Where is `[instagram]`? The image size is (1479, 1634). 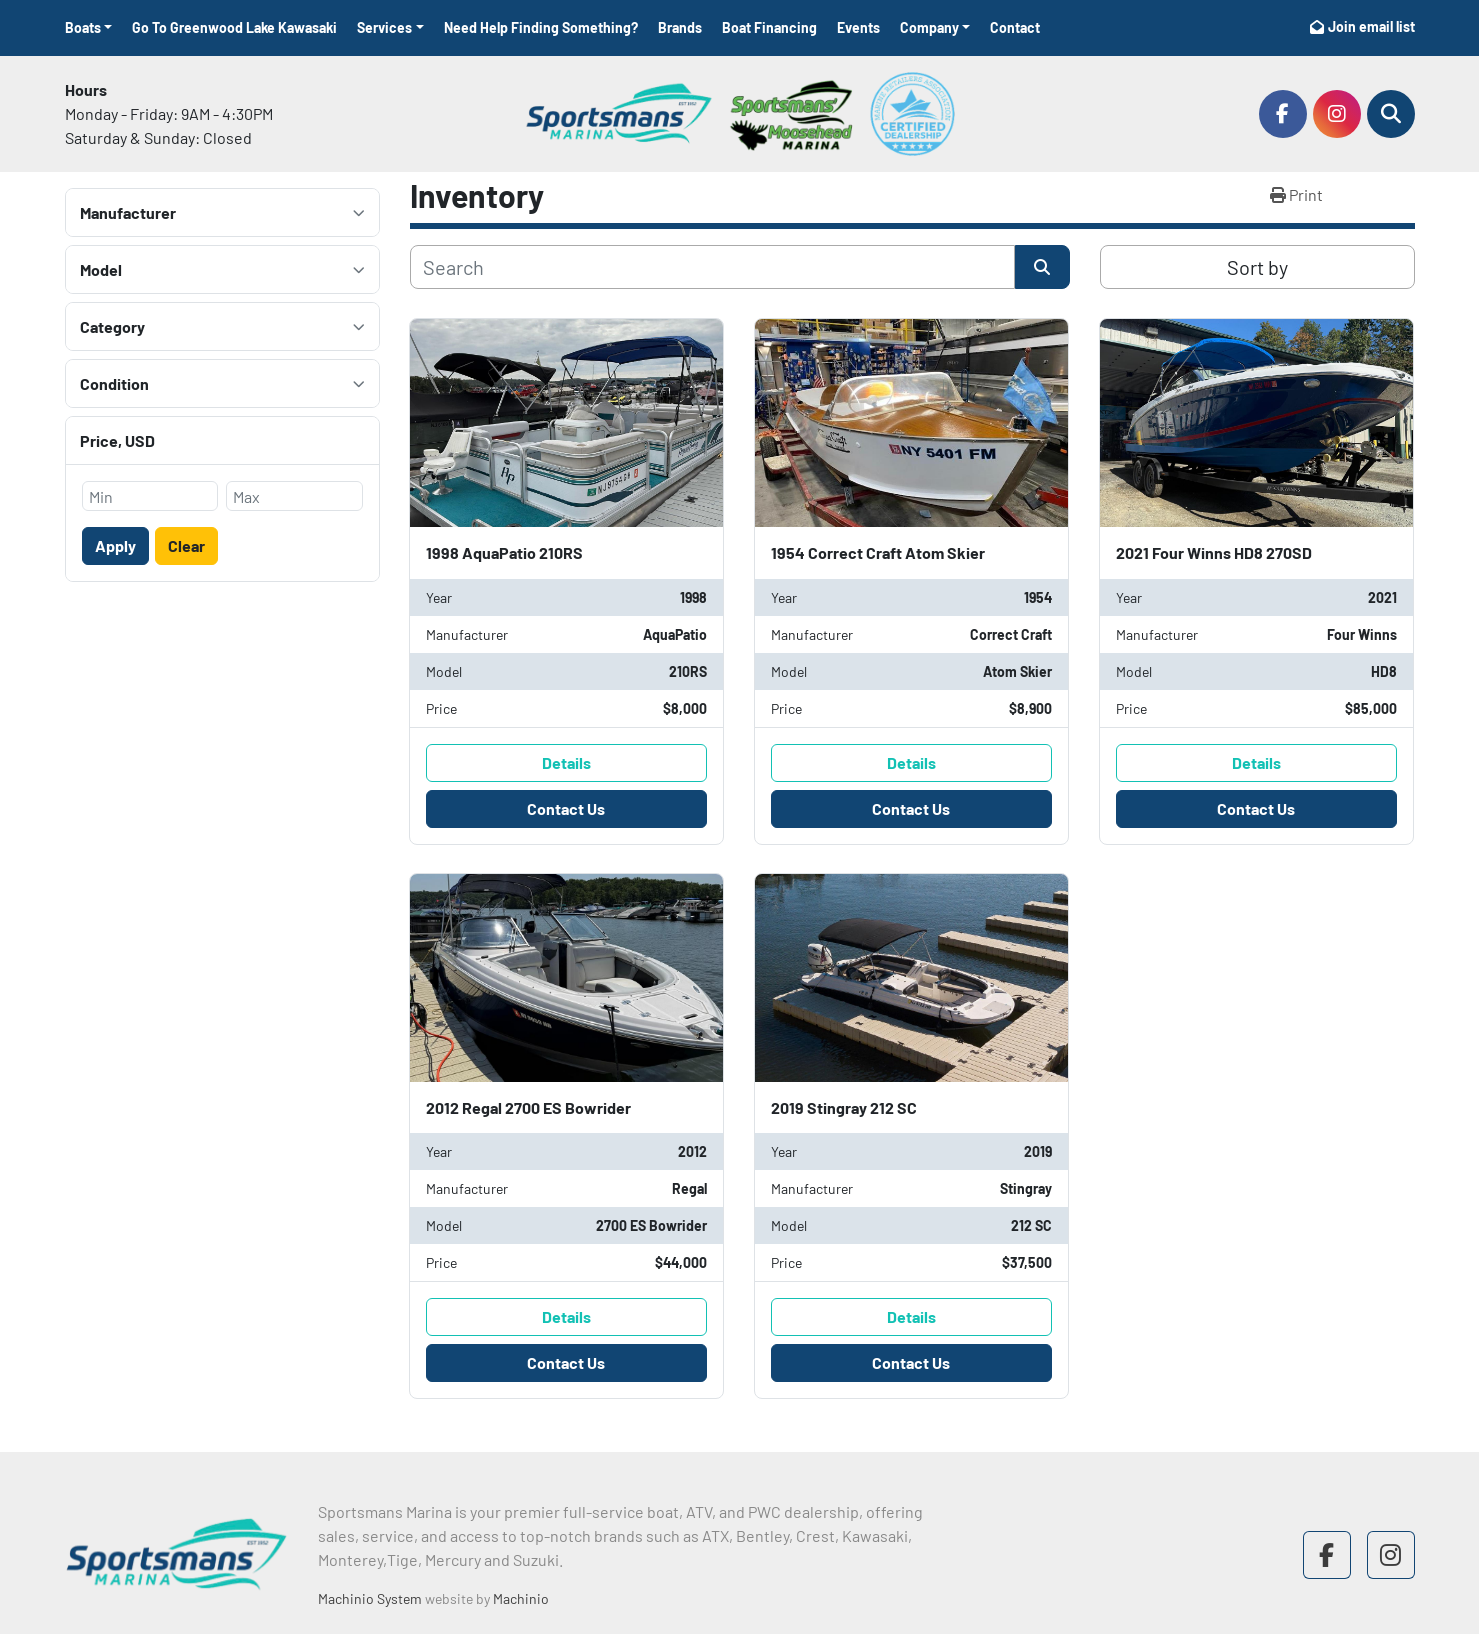 [instagram] is located at coordinates (1337, 114).